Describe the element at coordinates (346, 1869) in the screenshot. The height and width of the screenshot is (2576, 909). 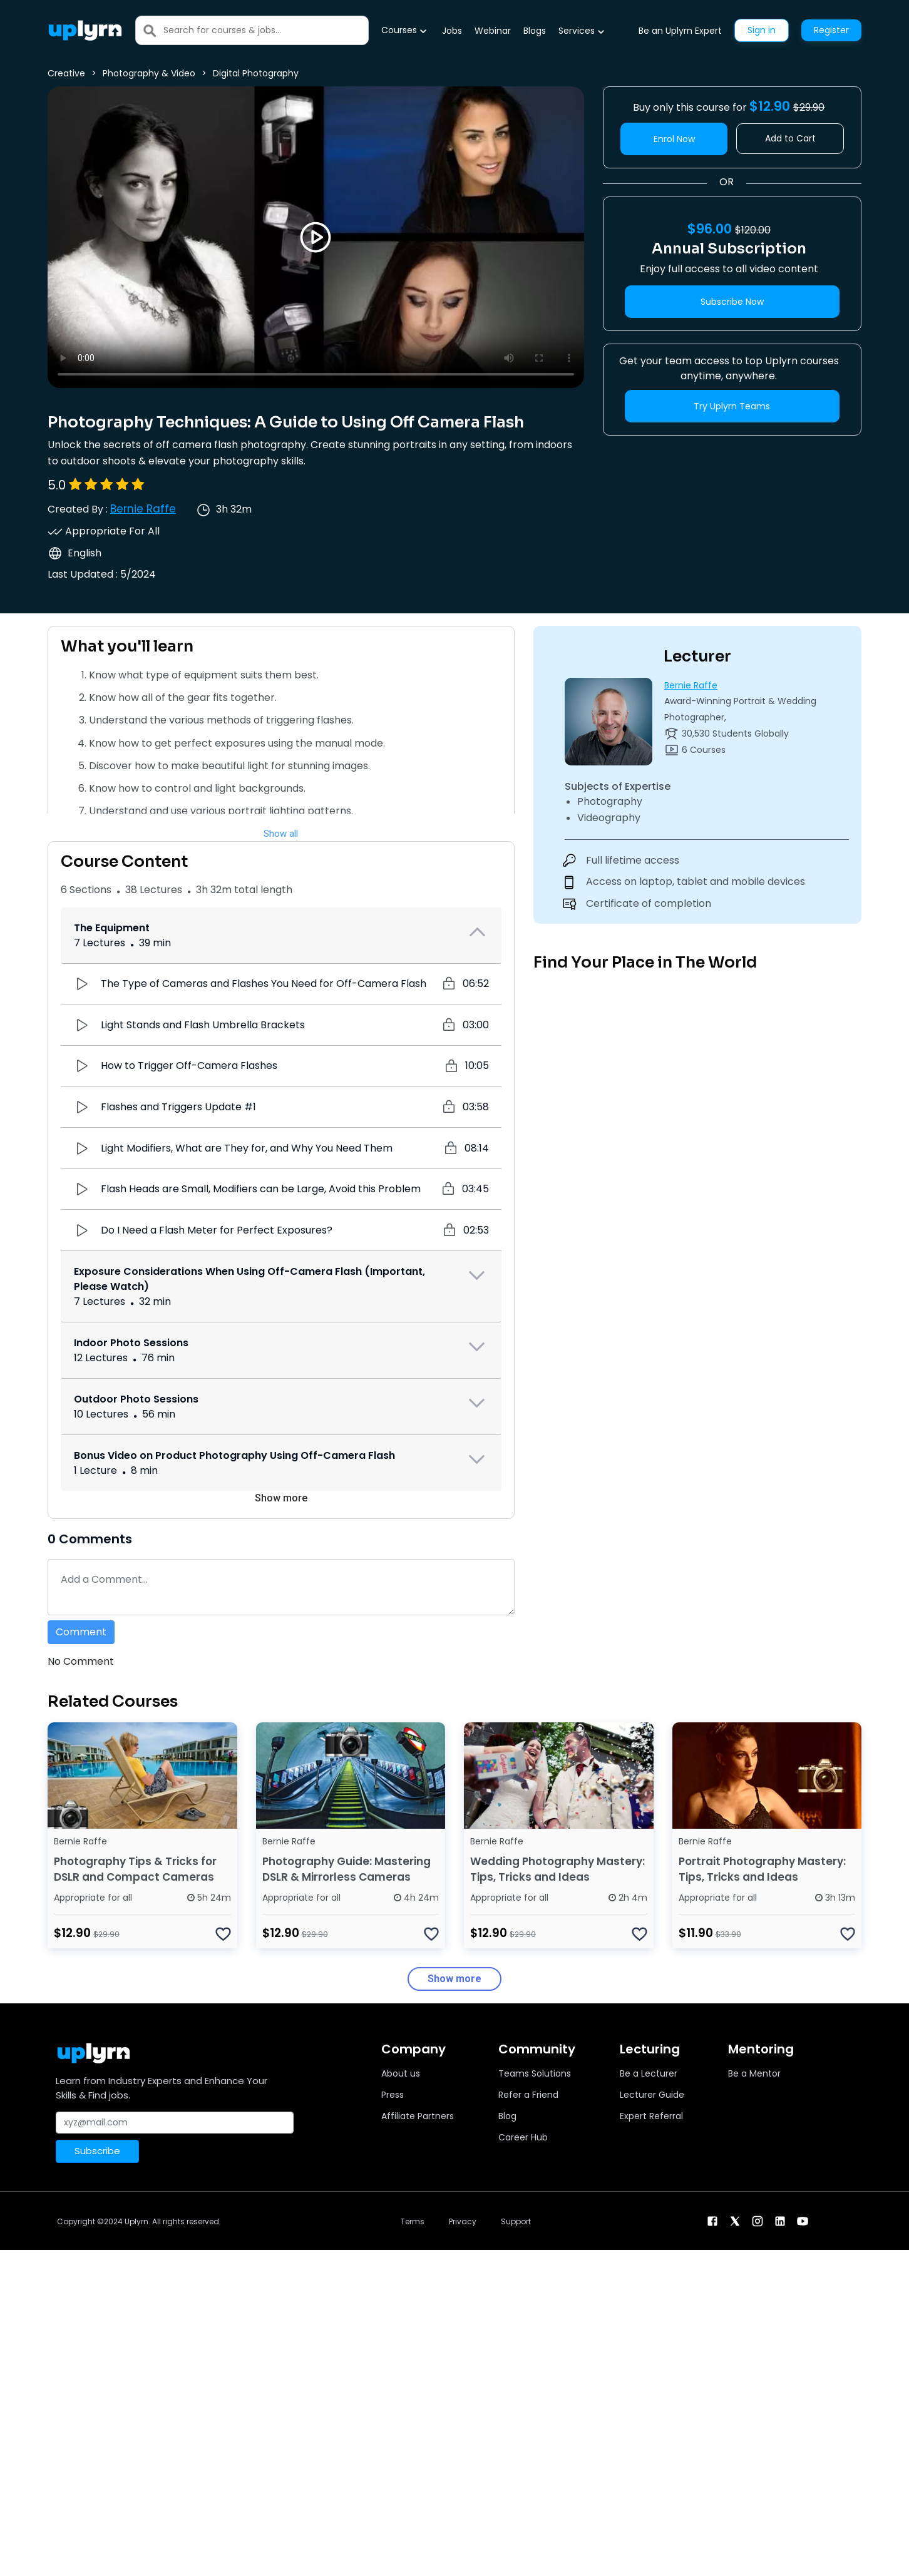
I see `Photography Guide: Mastering DSLR & Mirrorless Cameras` at that location.